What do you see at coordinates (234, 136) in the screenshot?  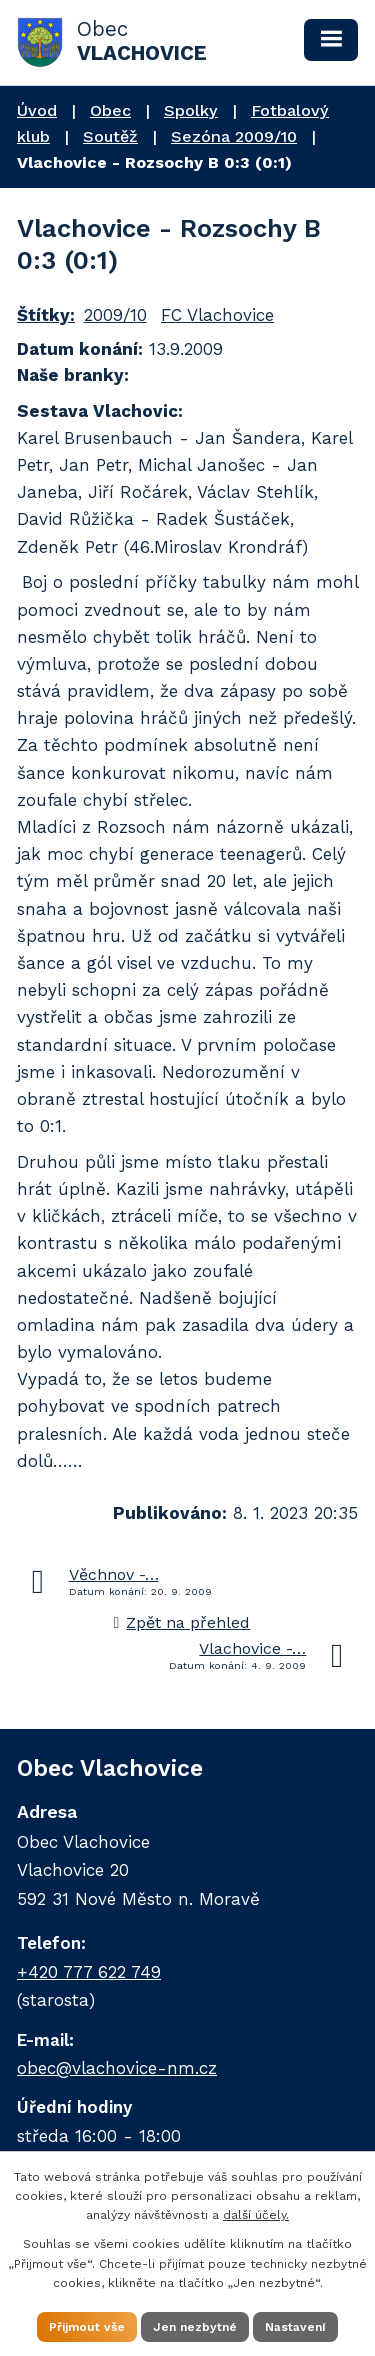 I see `Sezóna 2009/10` at bounding box center [234, 136].